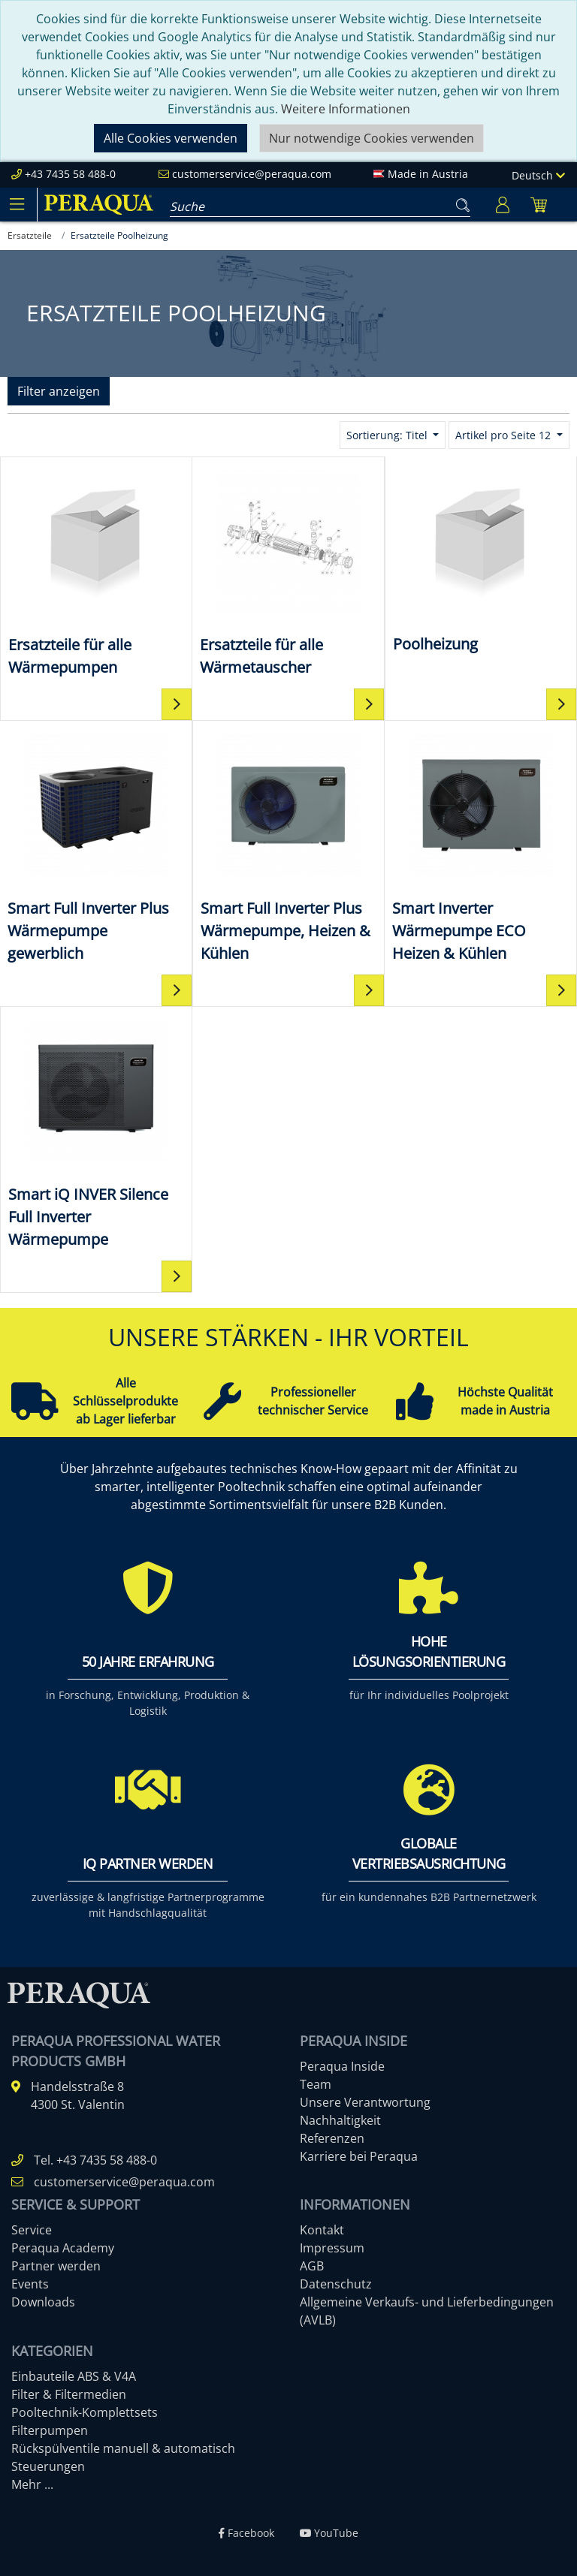  Describe the element at coordinates (30, 2284) in the screenshot. I see `Events` at that location.